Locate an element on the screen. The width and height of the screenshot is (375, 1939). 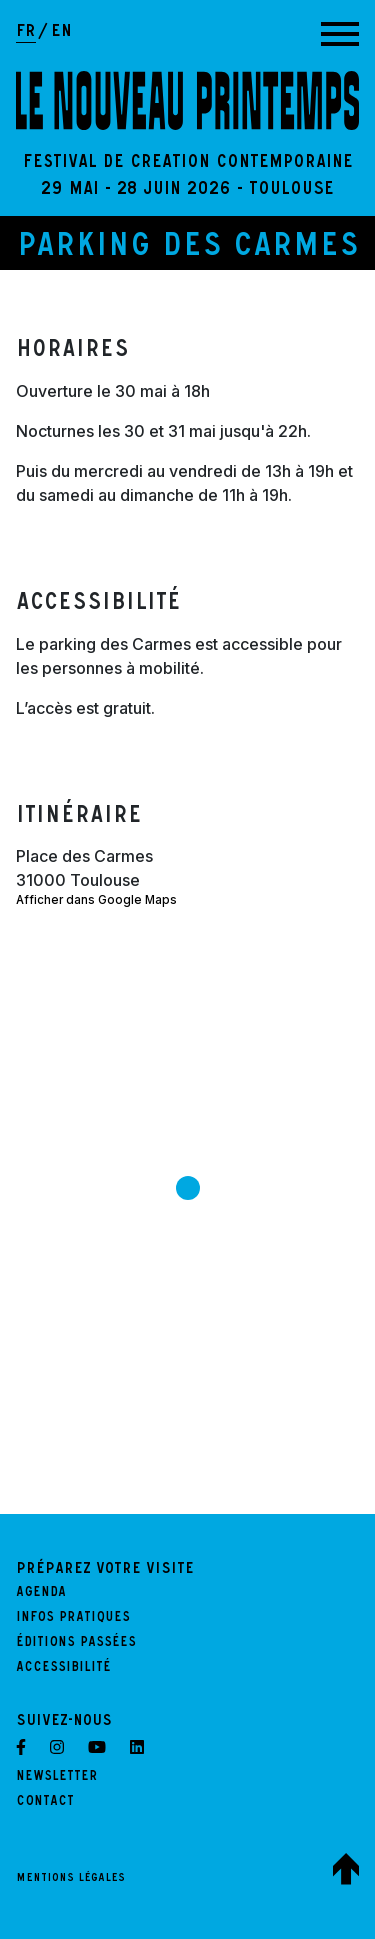
en is located at coordinates (61, 33).